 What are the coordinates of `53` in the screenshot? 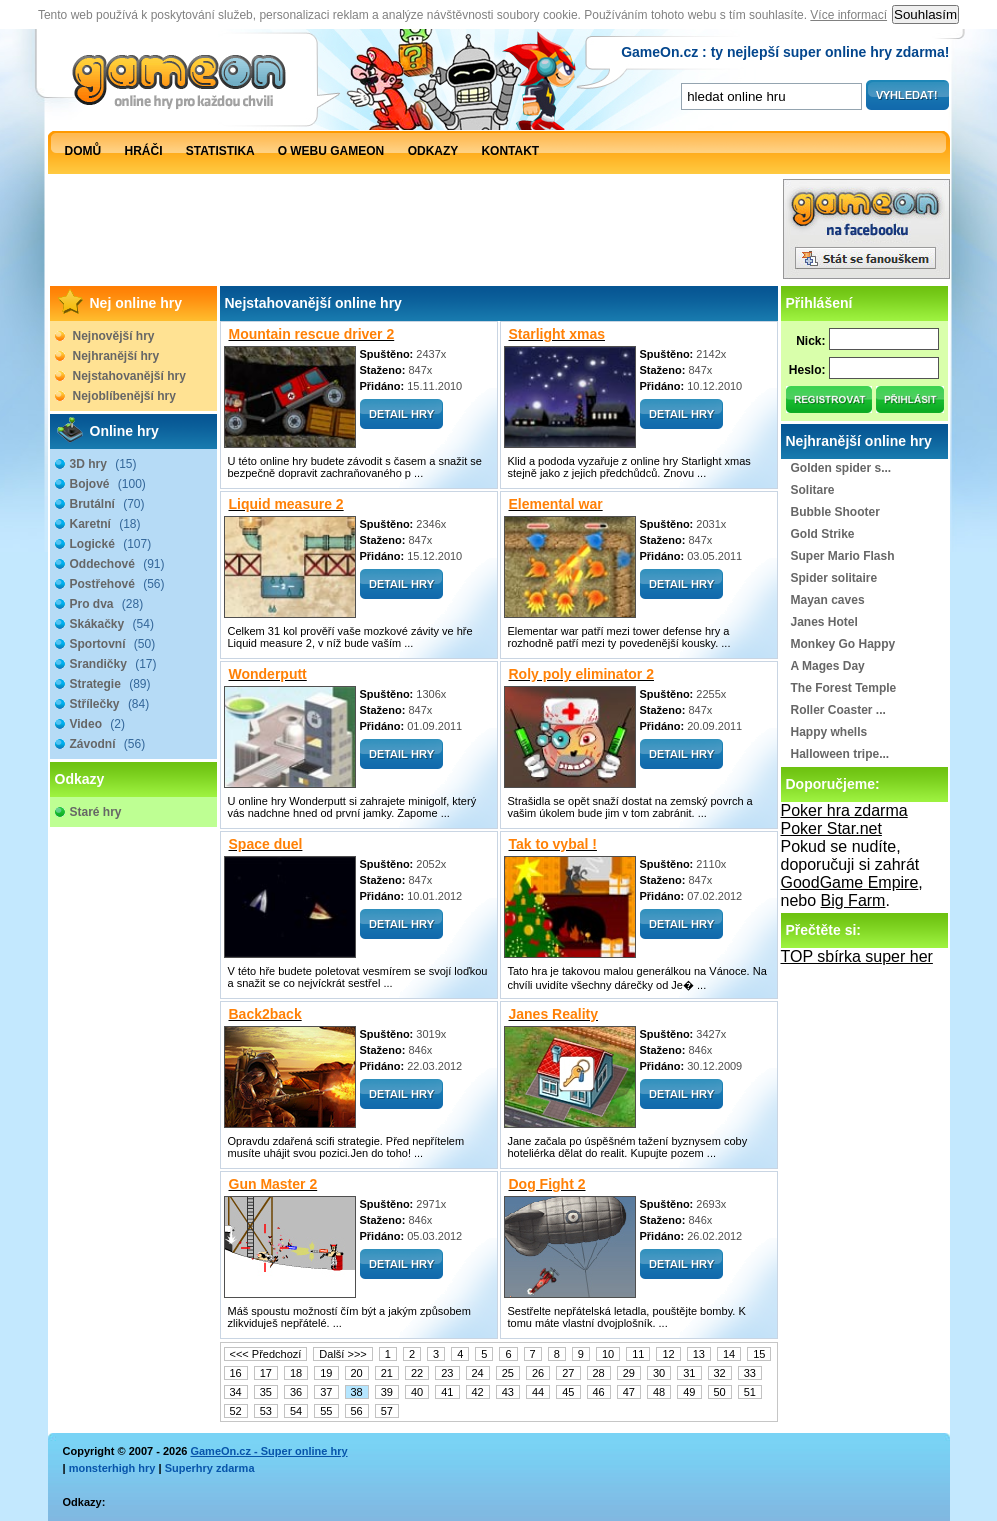 It's located at (266, 1411).